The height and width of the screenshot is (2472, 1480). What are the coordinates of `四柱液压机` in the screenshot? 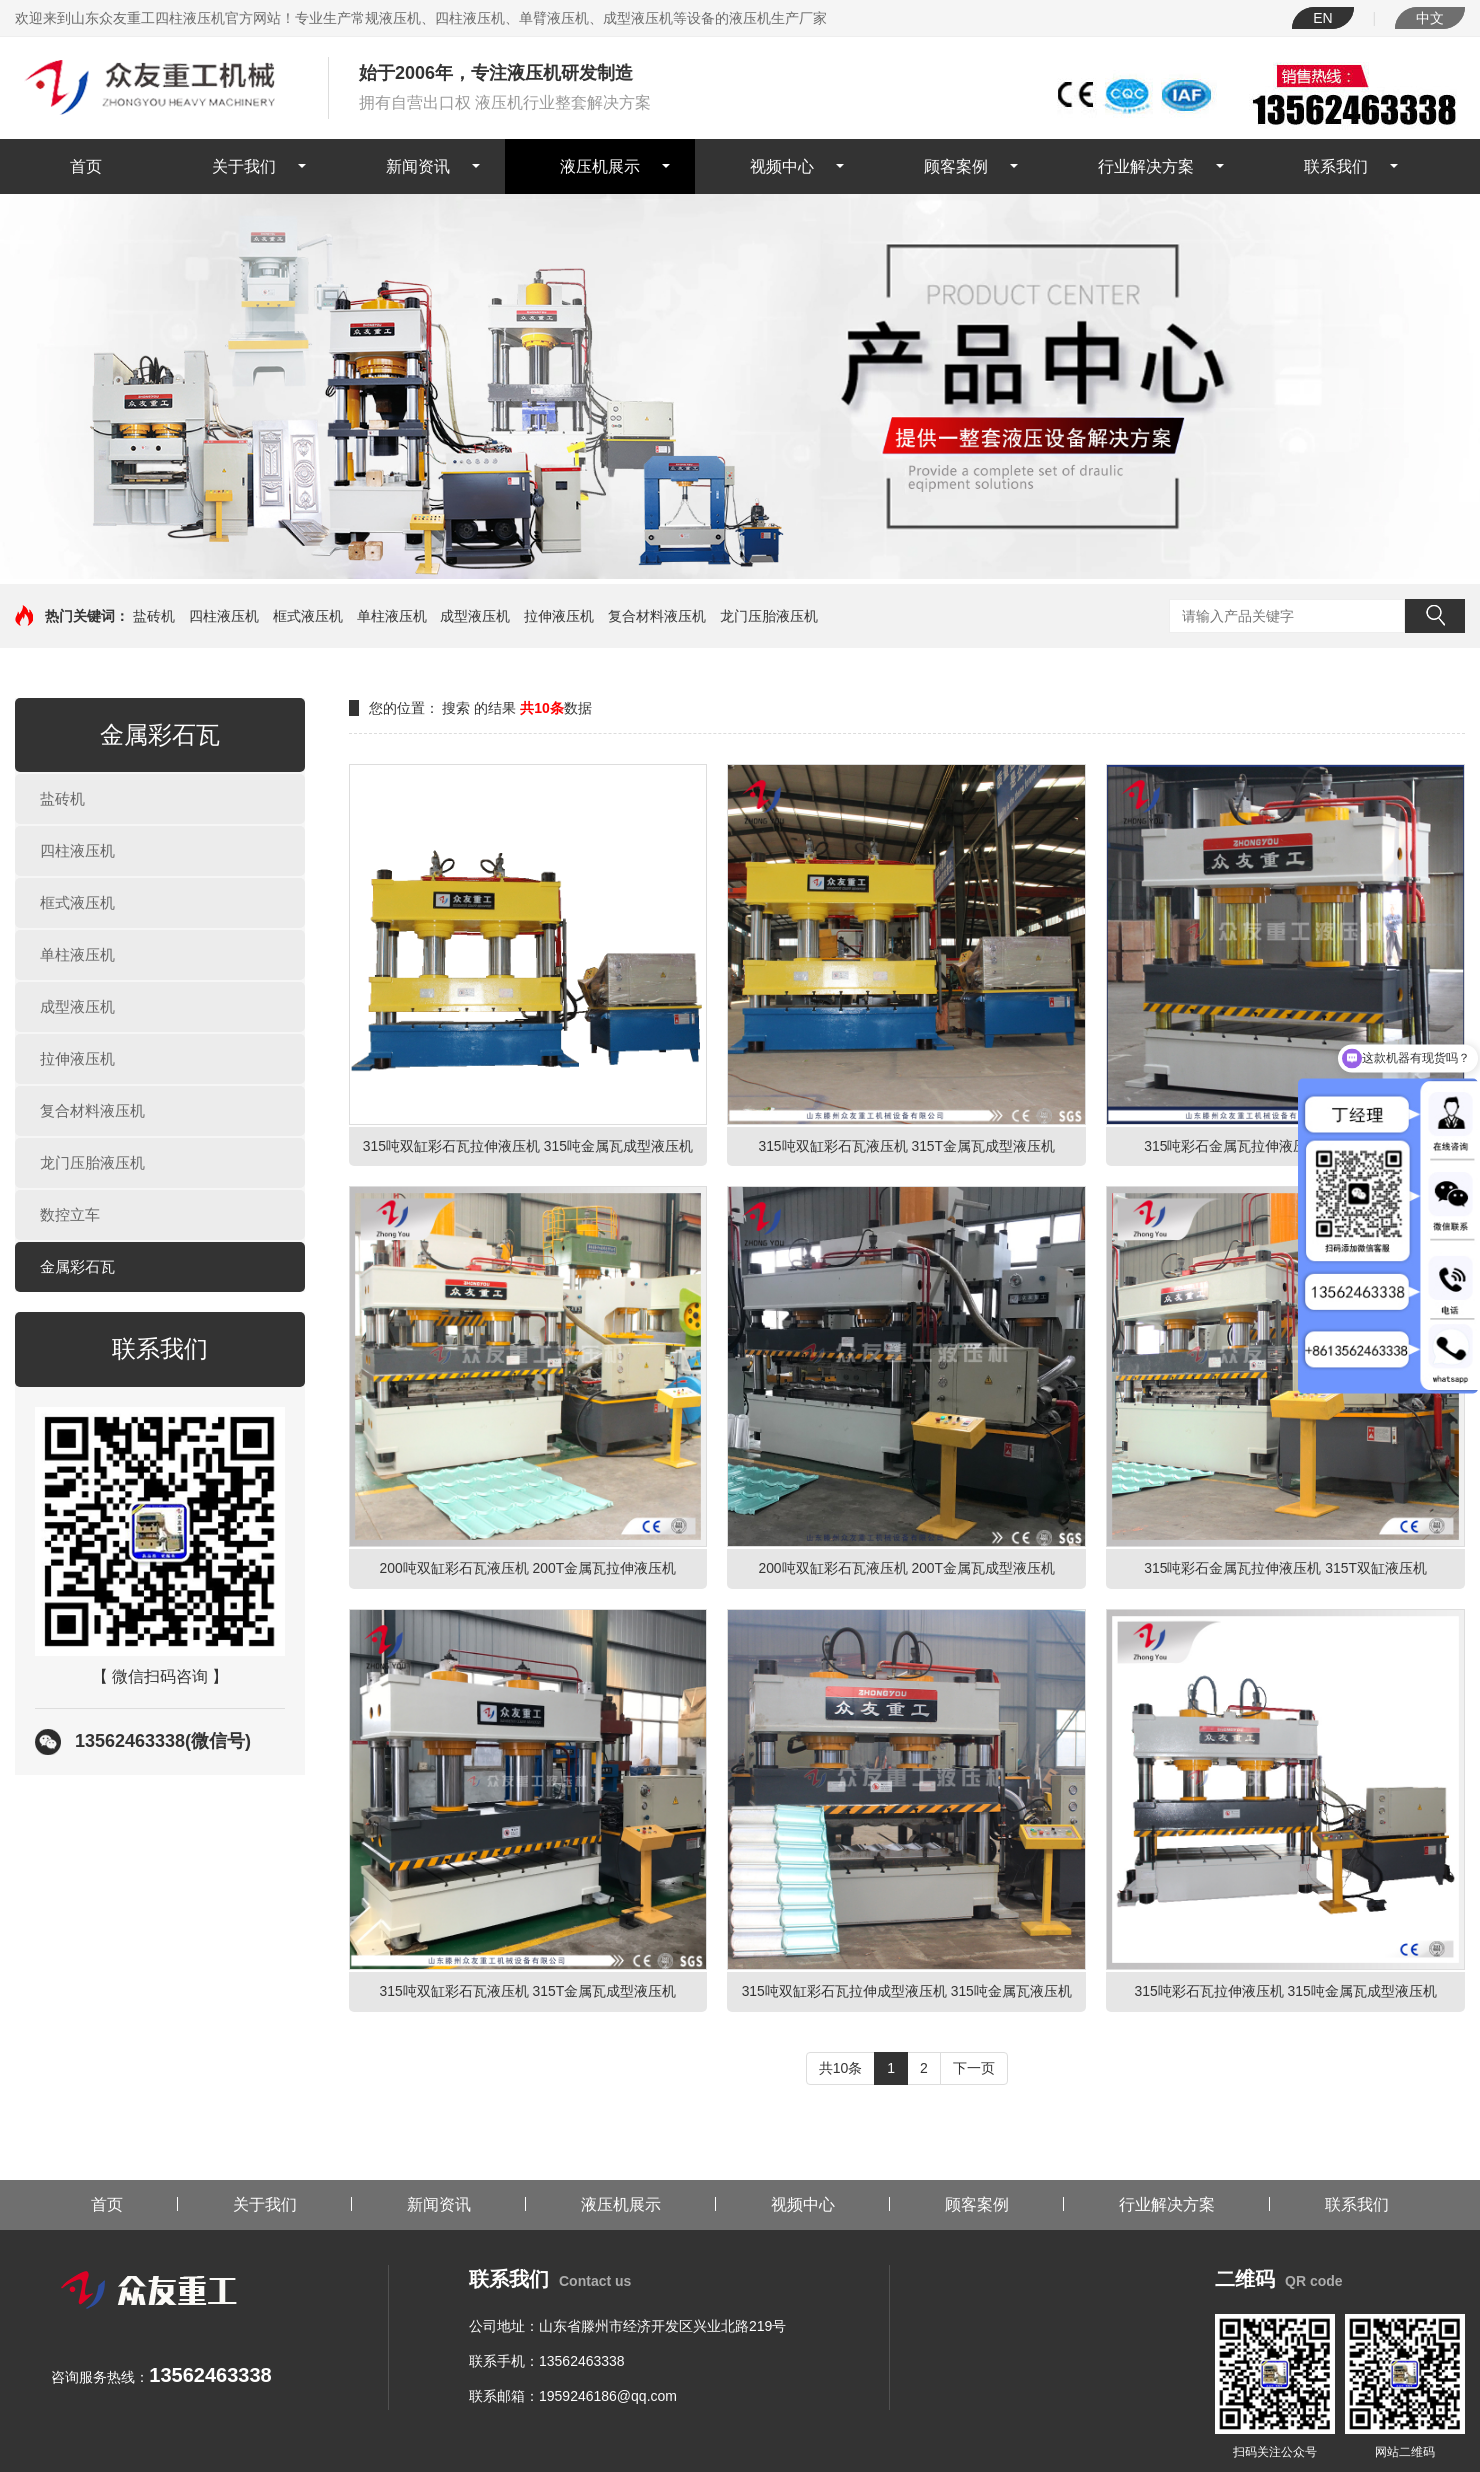 It's located at (224, 616).